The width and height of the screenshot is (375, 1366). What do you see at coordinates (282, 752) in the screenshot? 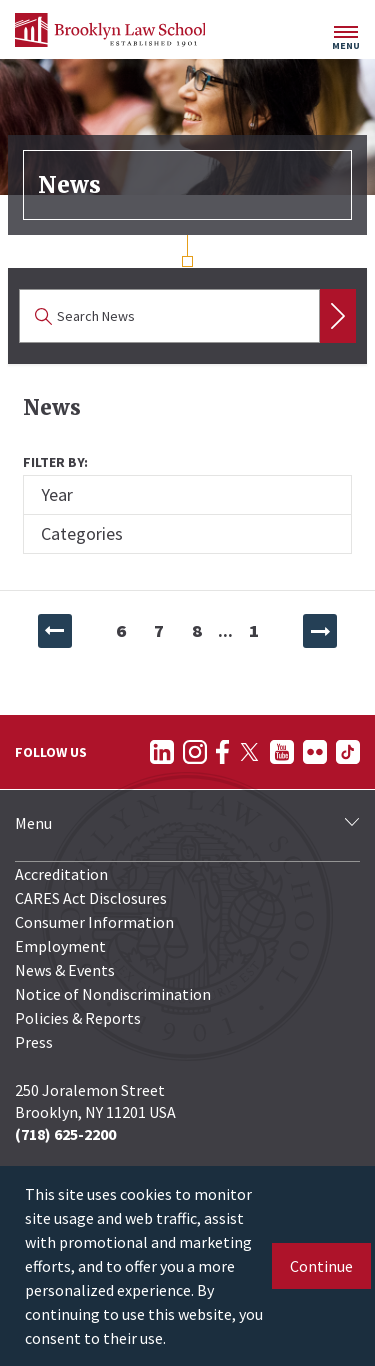
I see `[Follow on YouTube]` at bounding box center [282, 752].